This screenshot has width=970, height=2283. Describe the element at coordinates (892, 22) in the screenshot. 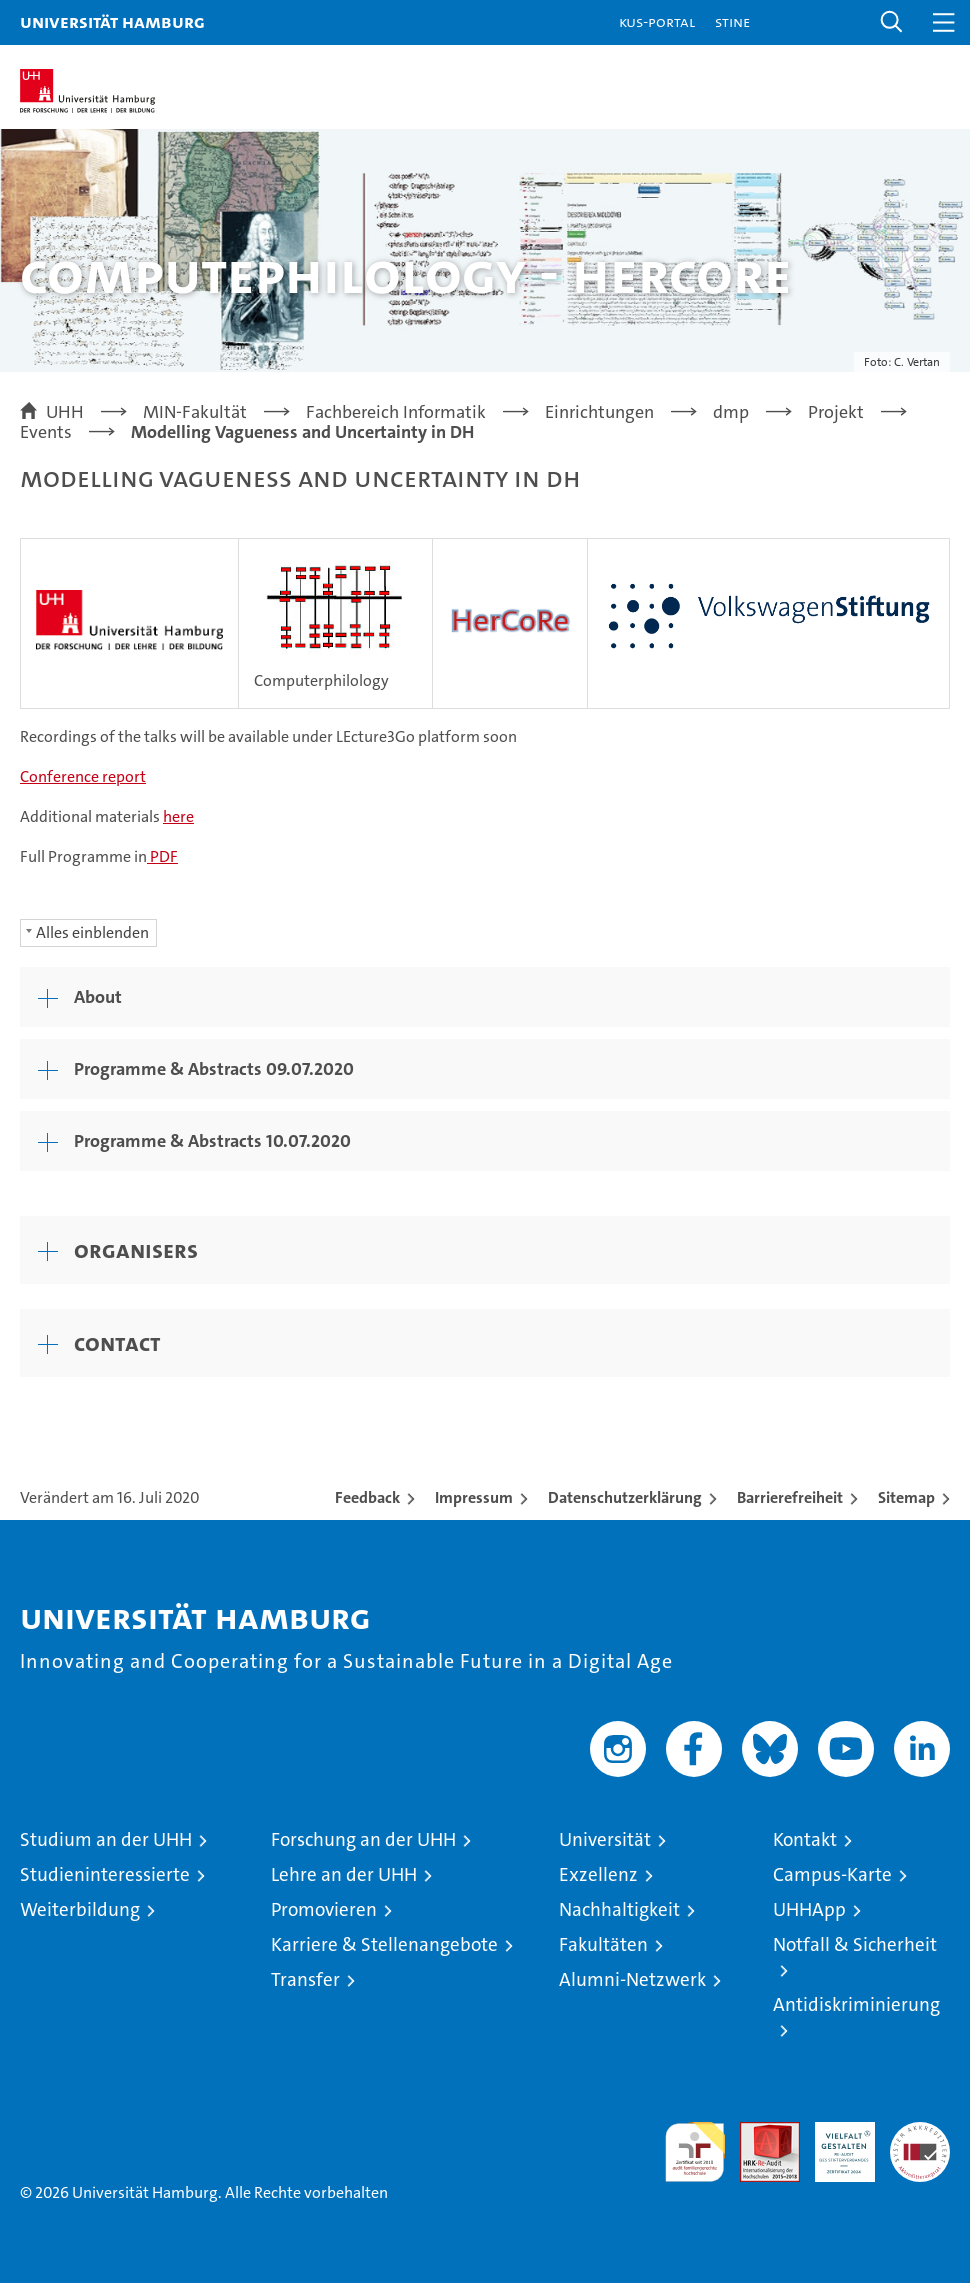

I see `[button]` at that location.